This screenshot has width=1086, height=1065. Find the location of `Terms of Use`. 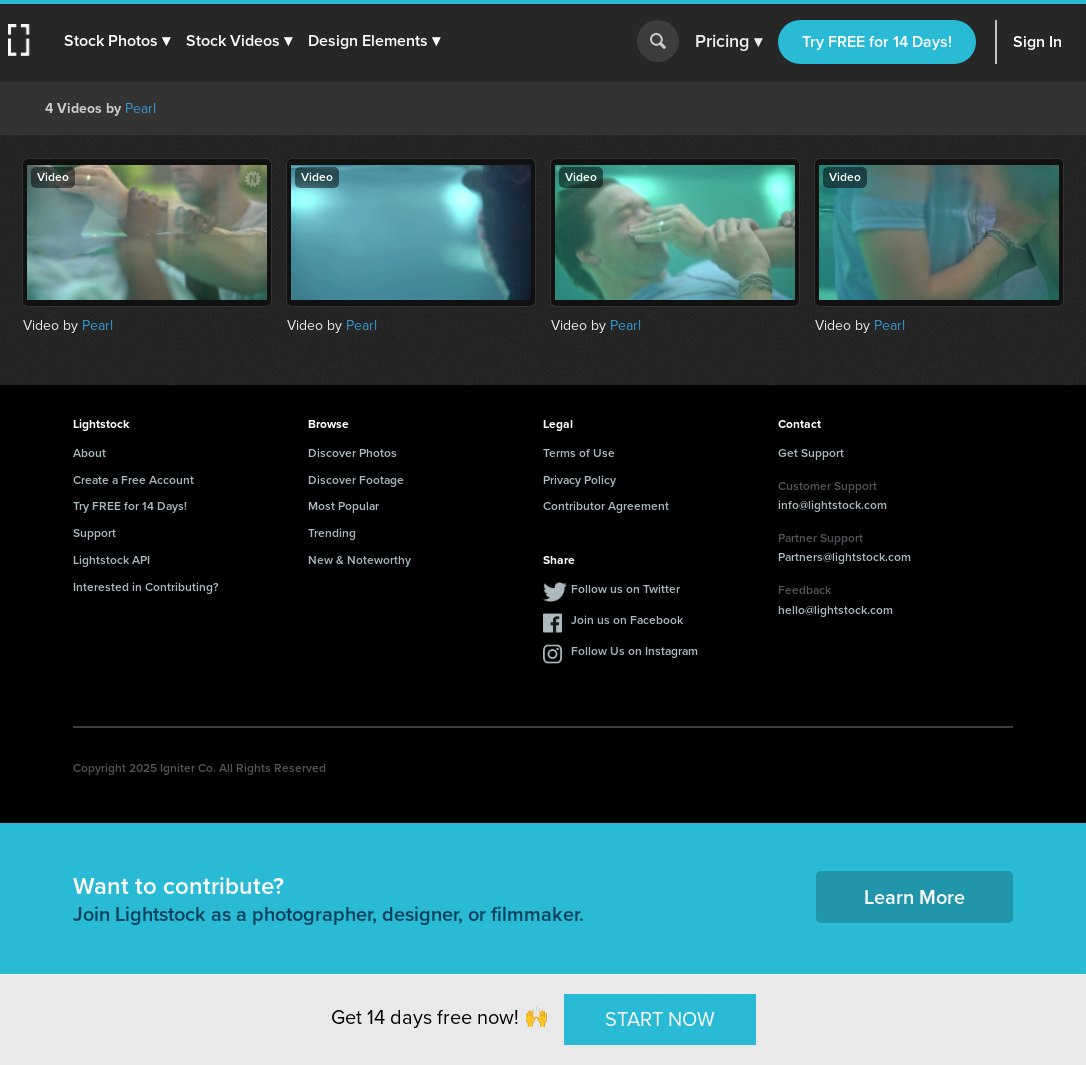

Terms of Use is located at coordinates (579, 453).